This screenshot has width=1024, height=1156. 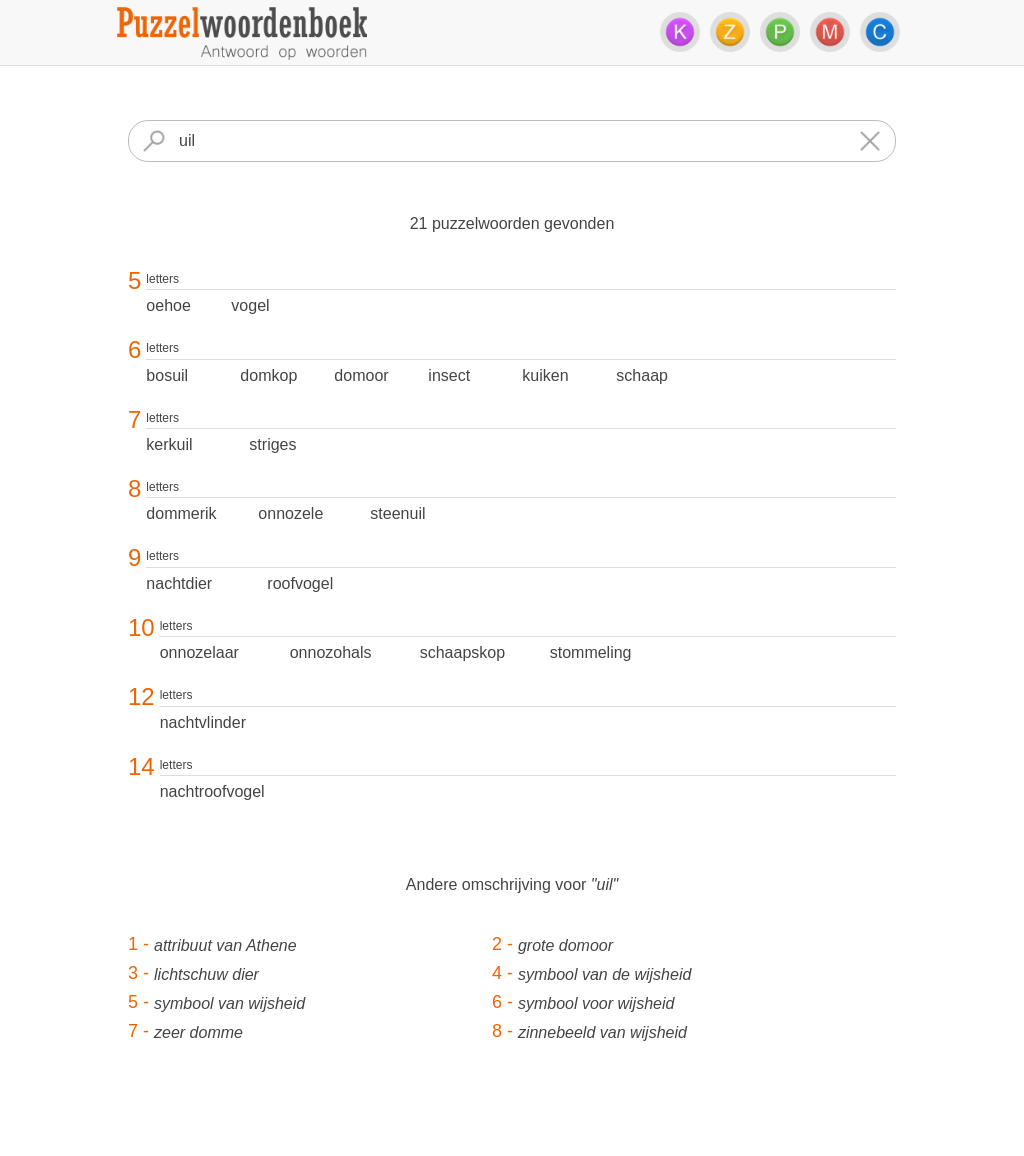 I want to click on dommerik, so click(x=181, y=513).